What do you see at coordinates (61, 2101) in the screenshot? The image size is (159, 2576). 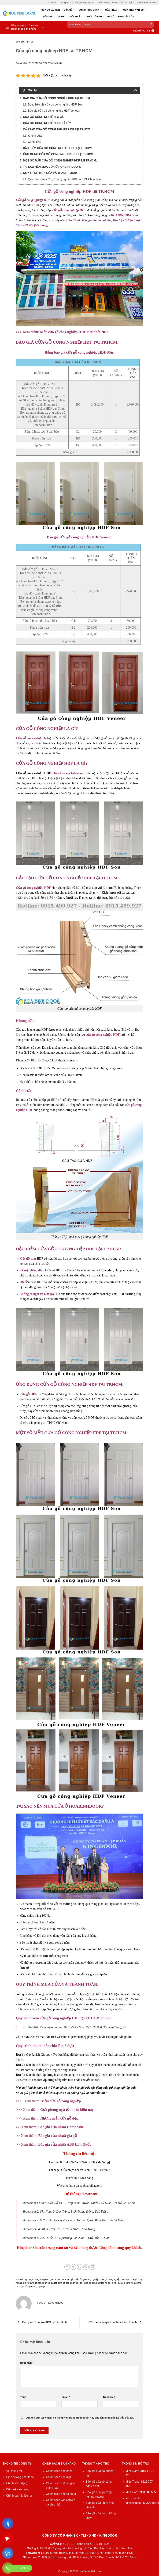 I see `Mẫu cửa gỗ công nghiệp` at bounding box center [61, 2101].